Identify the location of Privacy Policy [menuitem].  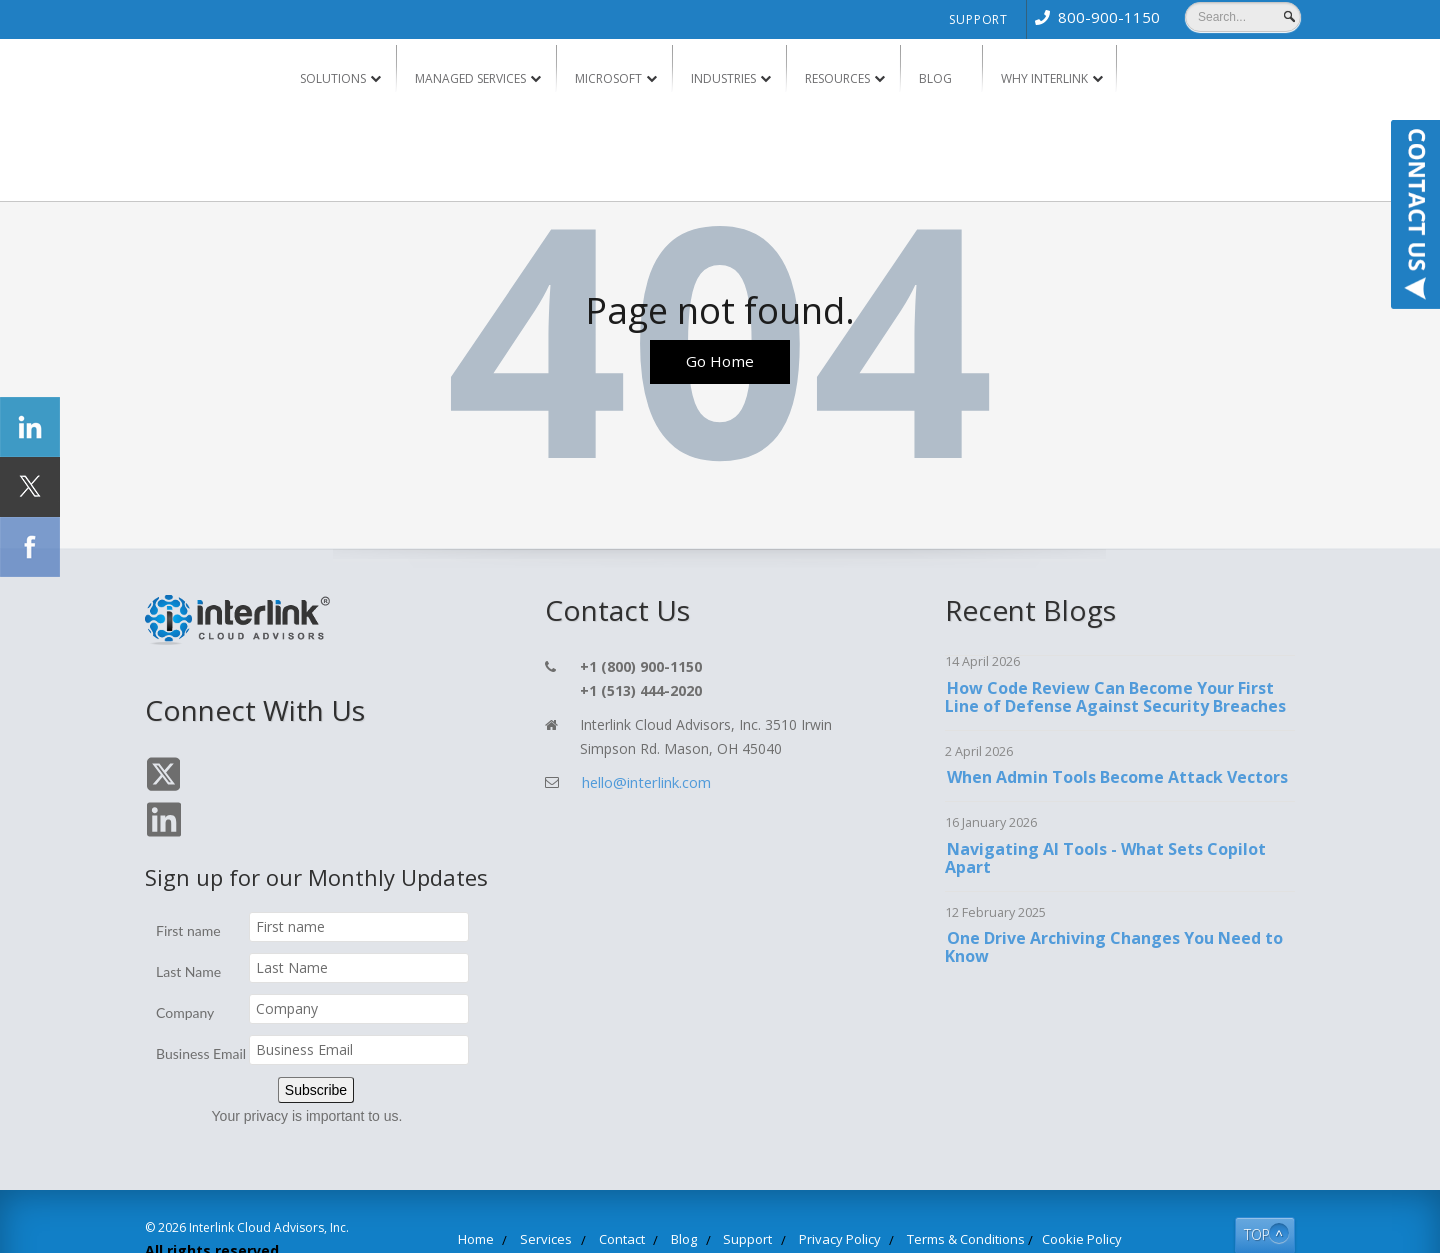
(830, 1195).